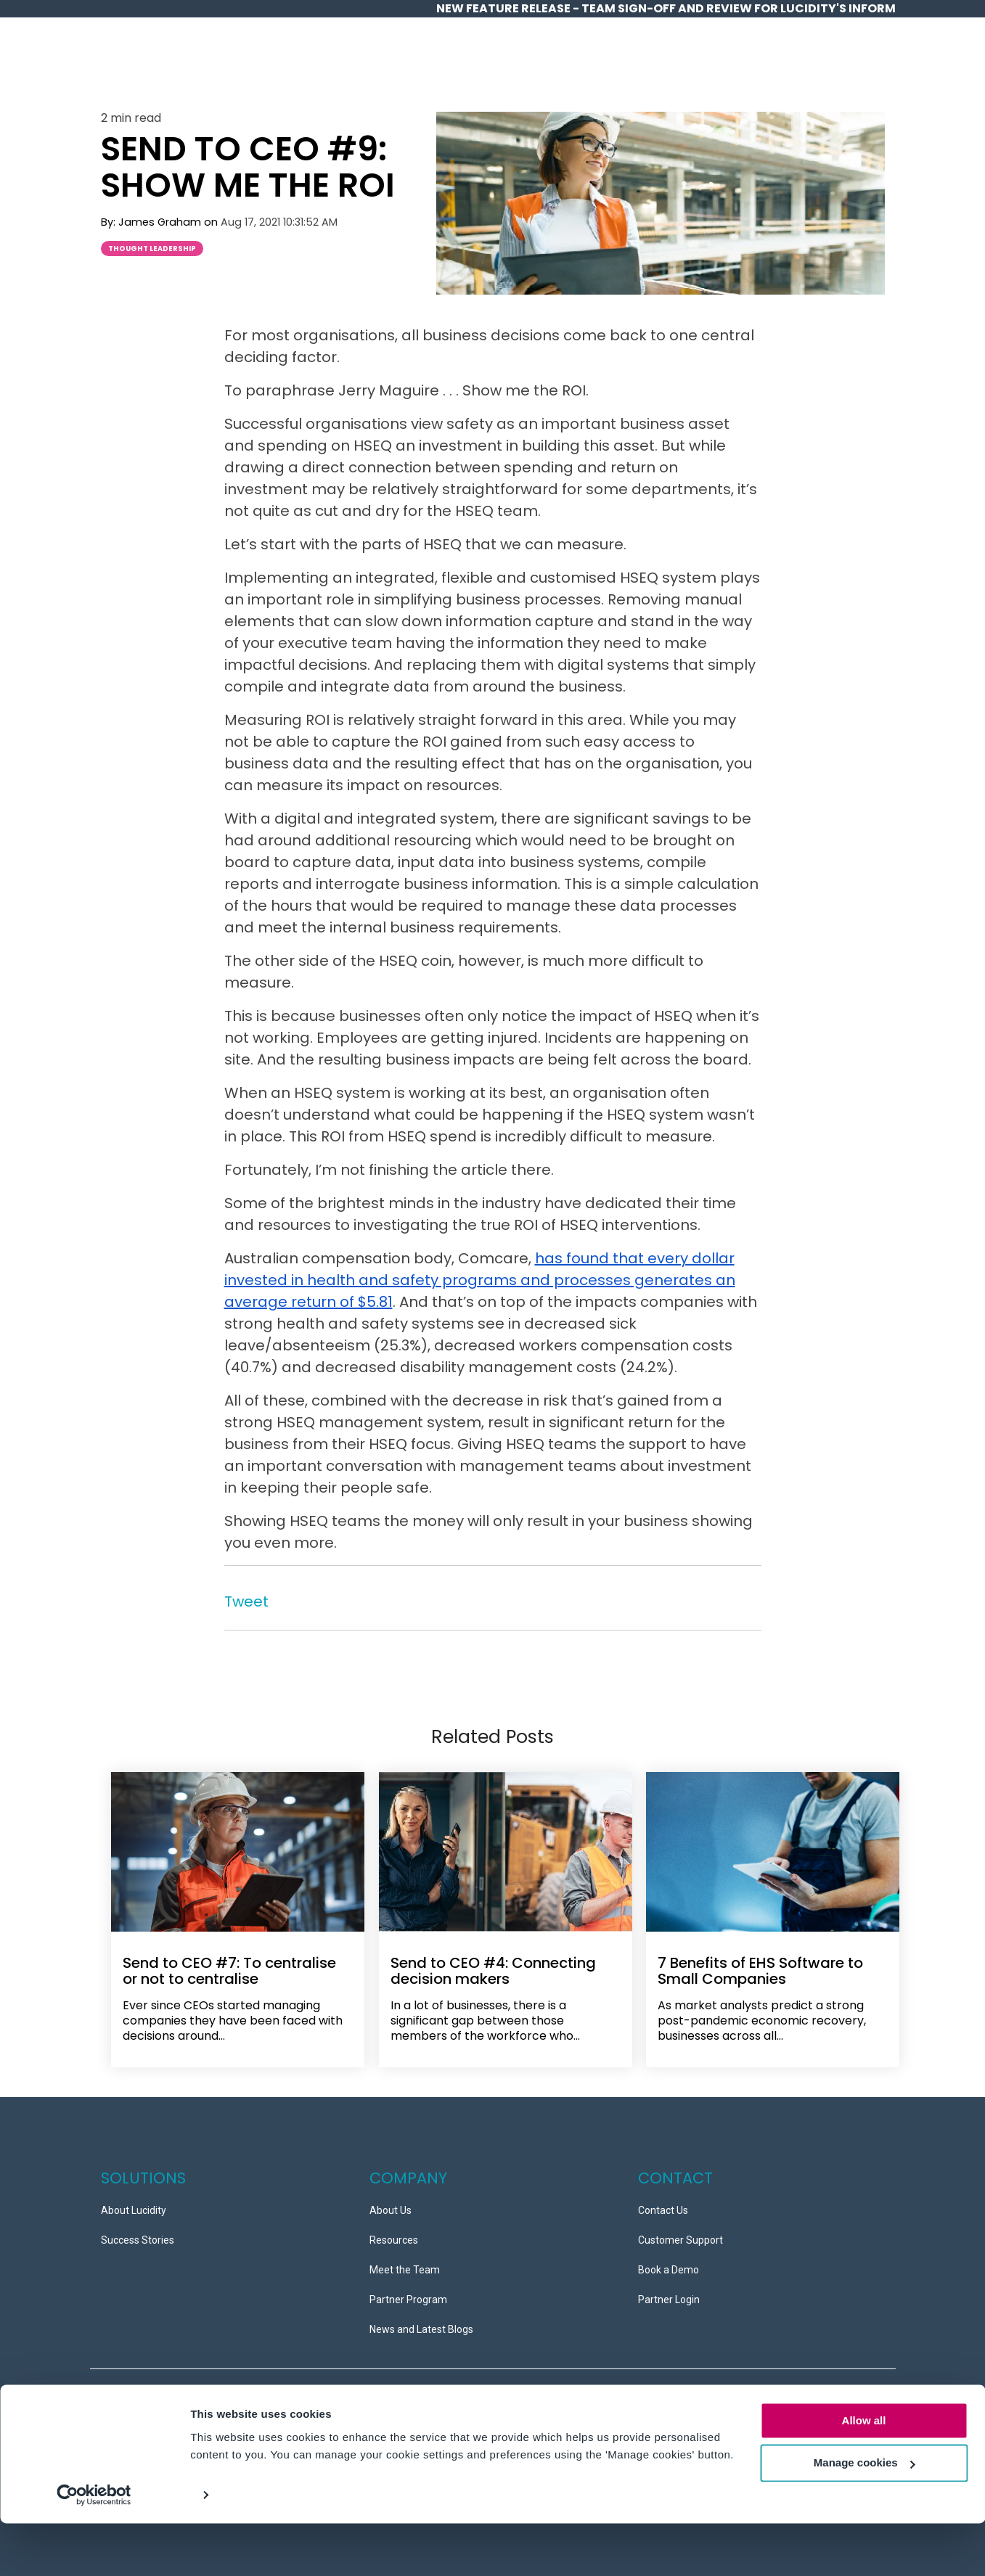 The width and height of the screenshot is (985, 2576). I want to click on About Us [menuitem], so click(390, 2204).